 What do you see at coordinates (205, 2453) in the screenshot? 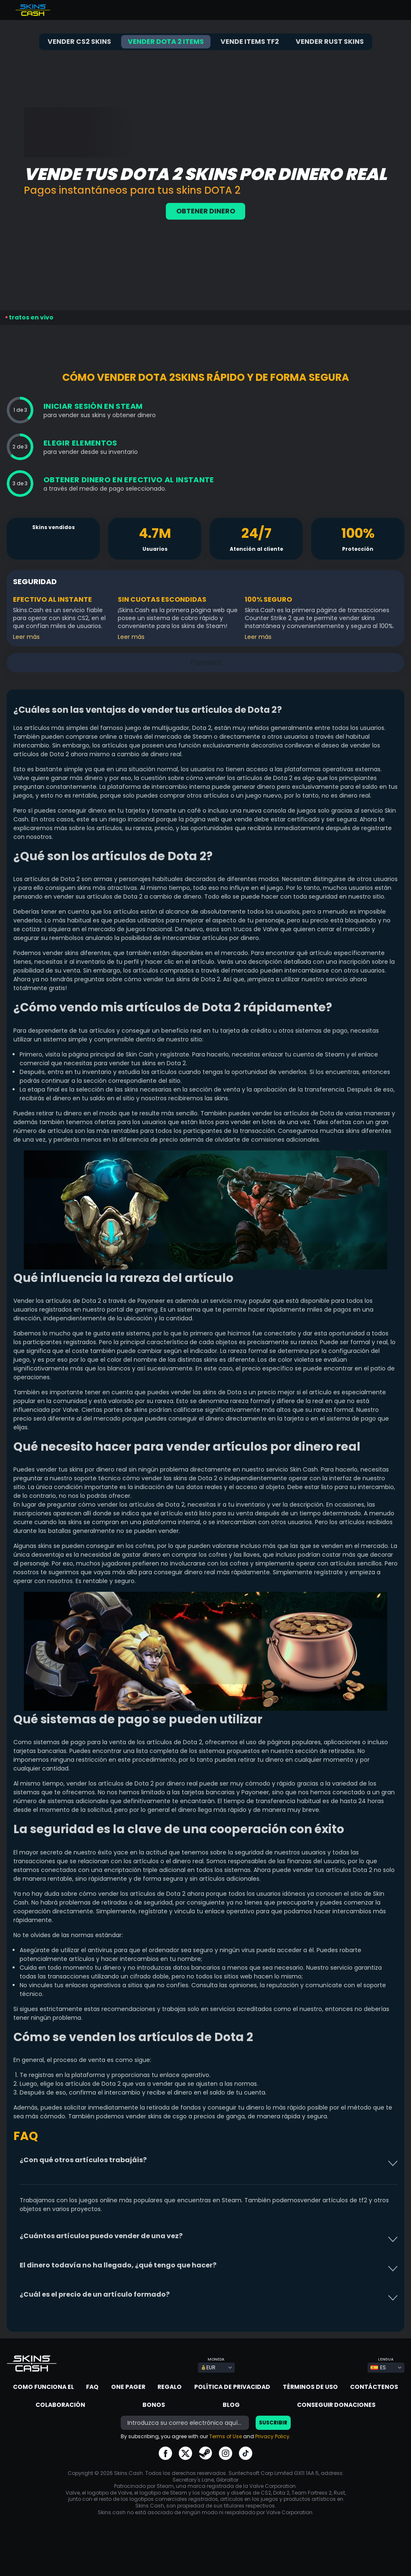
I see `go to steam` at bounding box center [205, 2453].